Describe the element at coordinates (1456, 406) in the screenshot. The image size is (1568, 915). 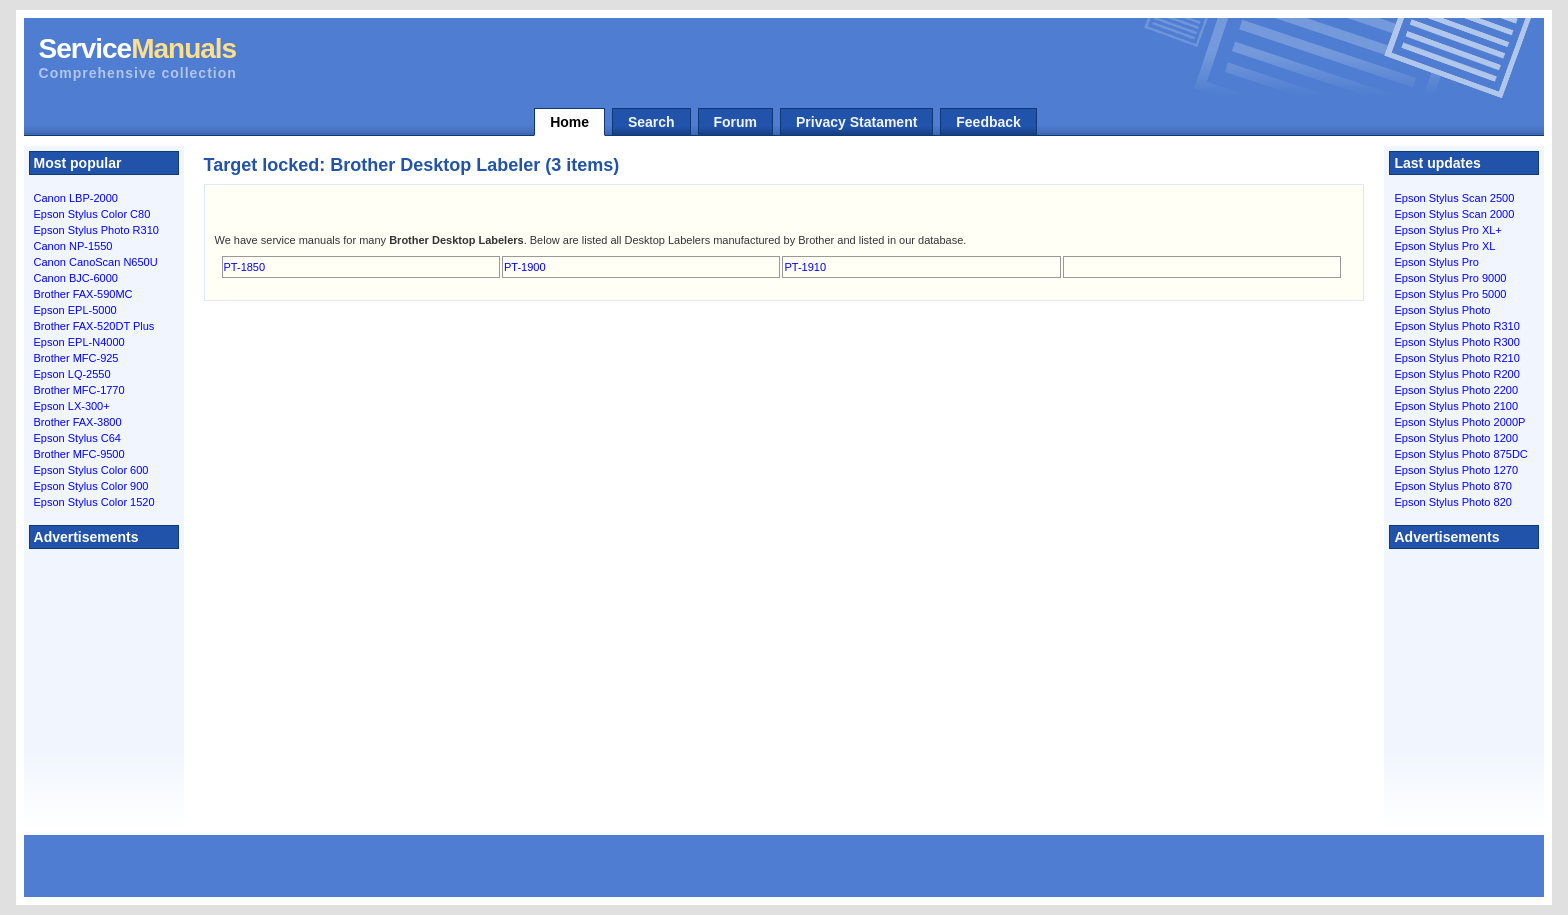
I see `Epson Stylus Photo 2100` at that location.